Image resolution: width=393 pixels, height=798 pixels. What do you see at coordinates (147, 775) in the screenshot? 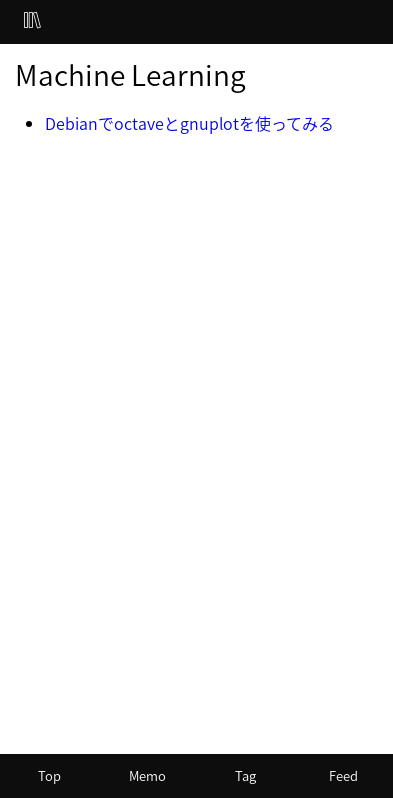
I see `Memo` at bounding box center [147, 775].